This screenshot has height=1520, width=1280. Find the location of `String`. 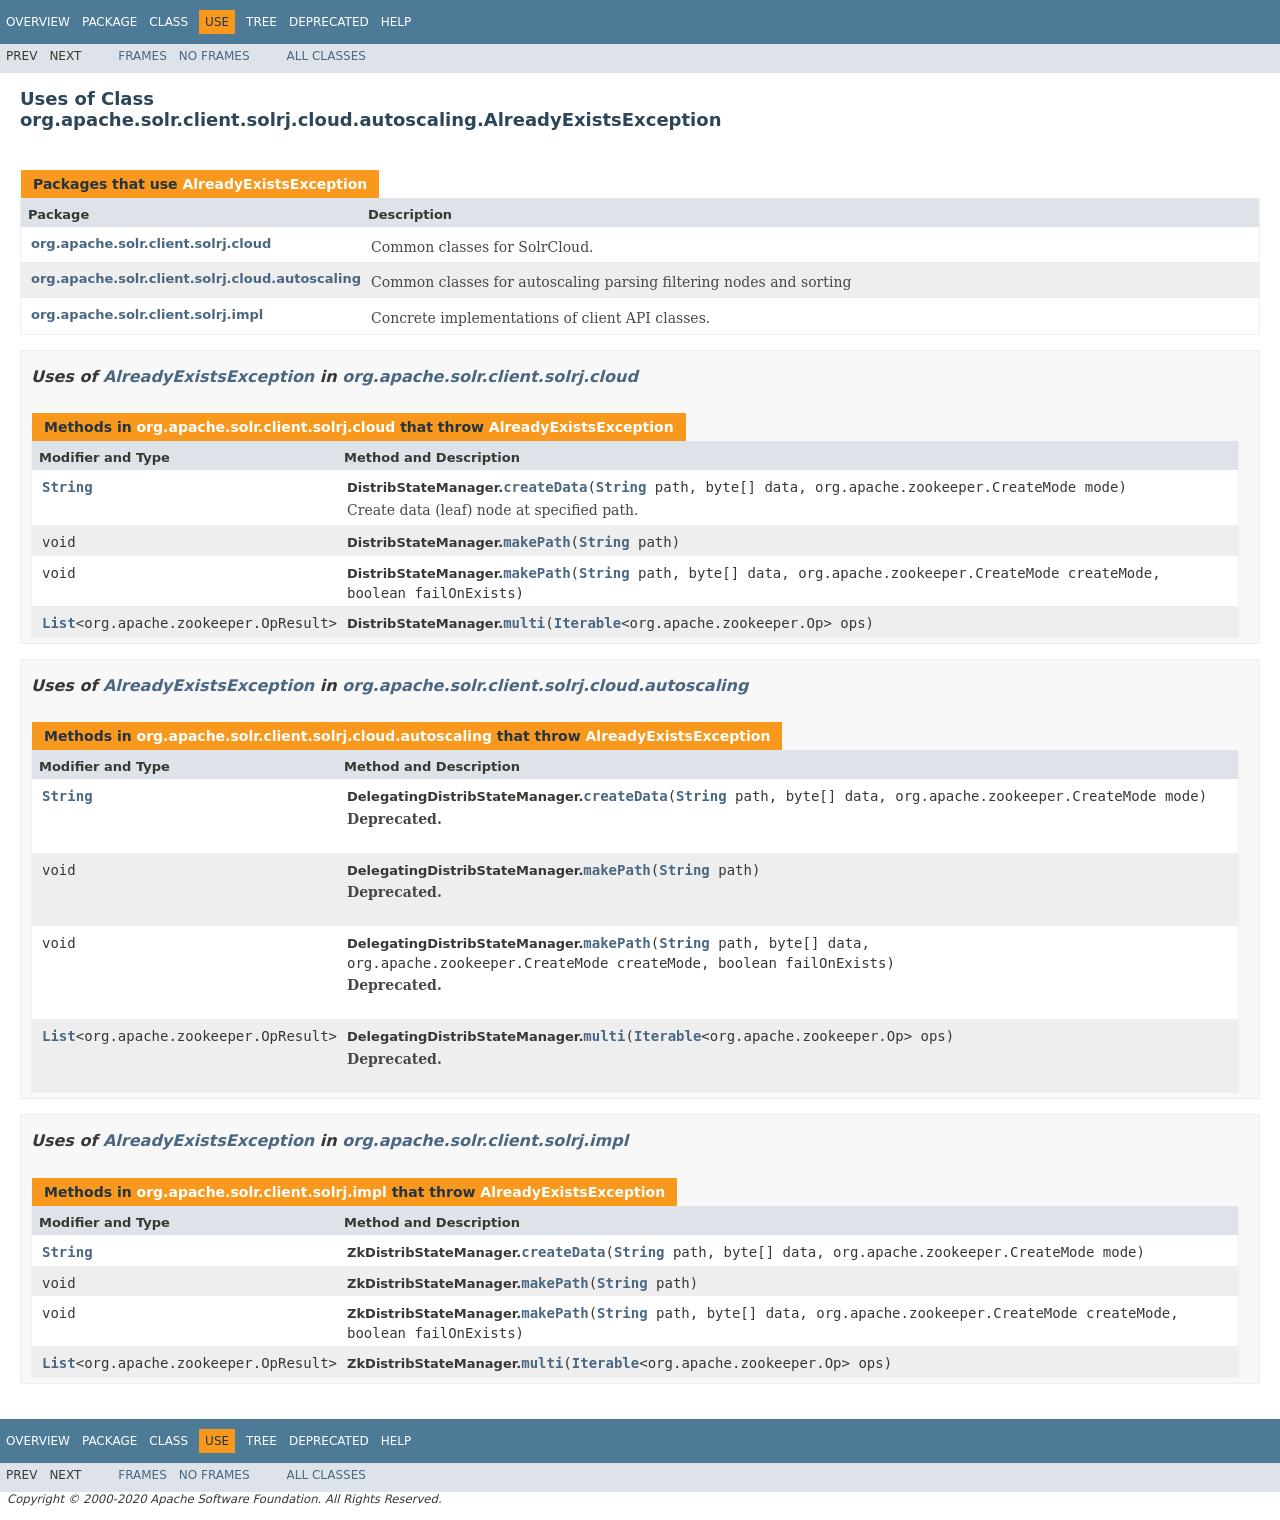

String is located at coordinates (67, 487).